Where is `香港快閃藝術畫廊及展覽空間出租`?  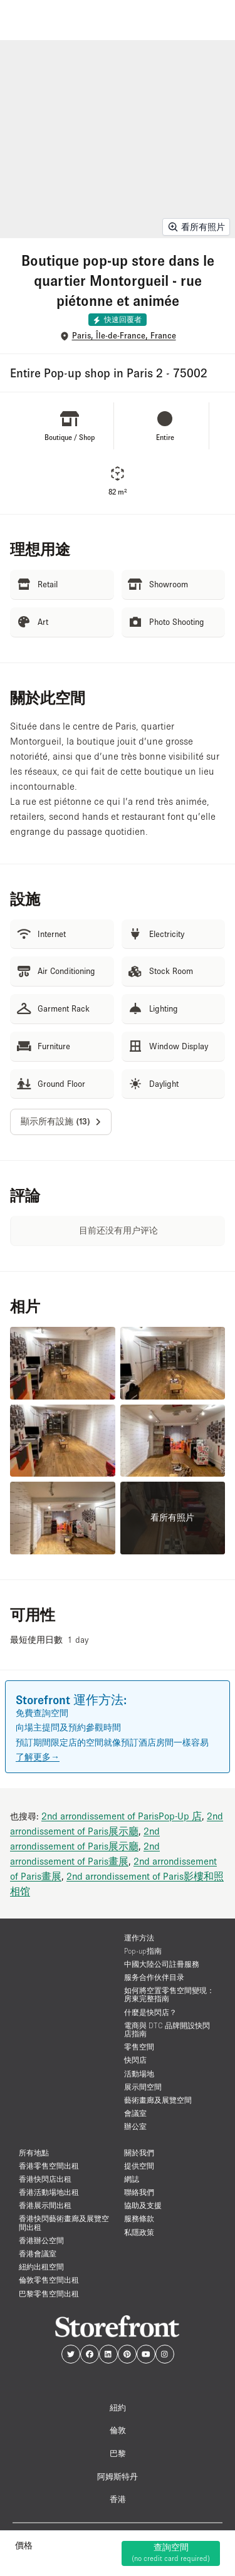 香港快閃藝術畫廊及展覽空間出租 is located at coordinates (64, 2222).